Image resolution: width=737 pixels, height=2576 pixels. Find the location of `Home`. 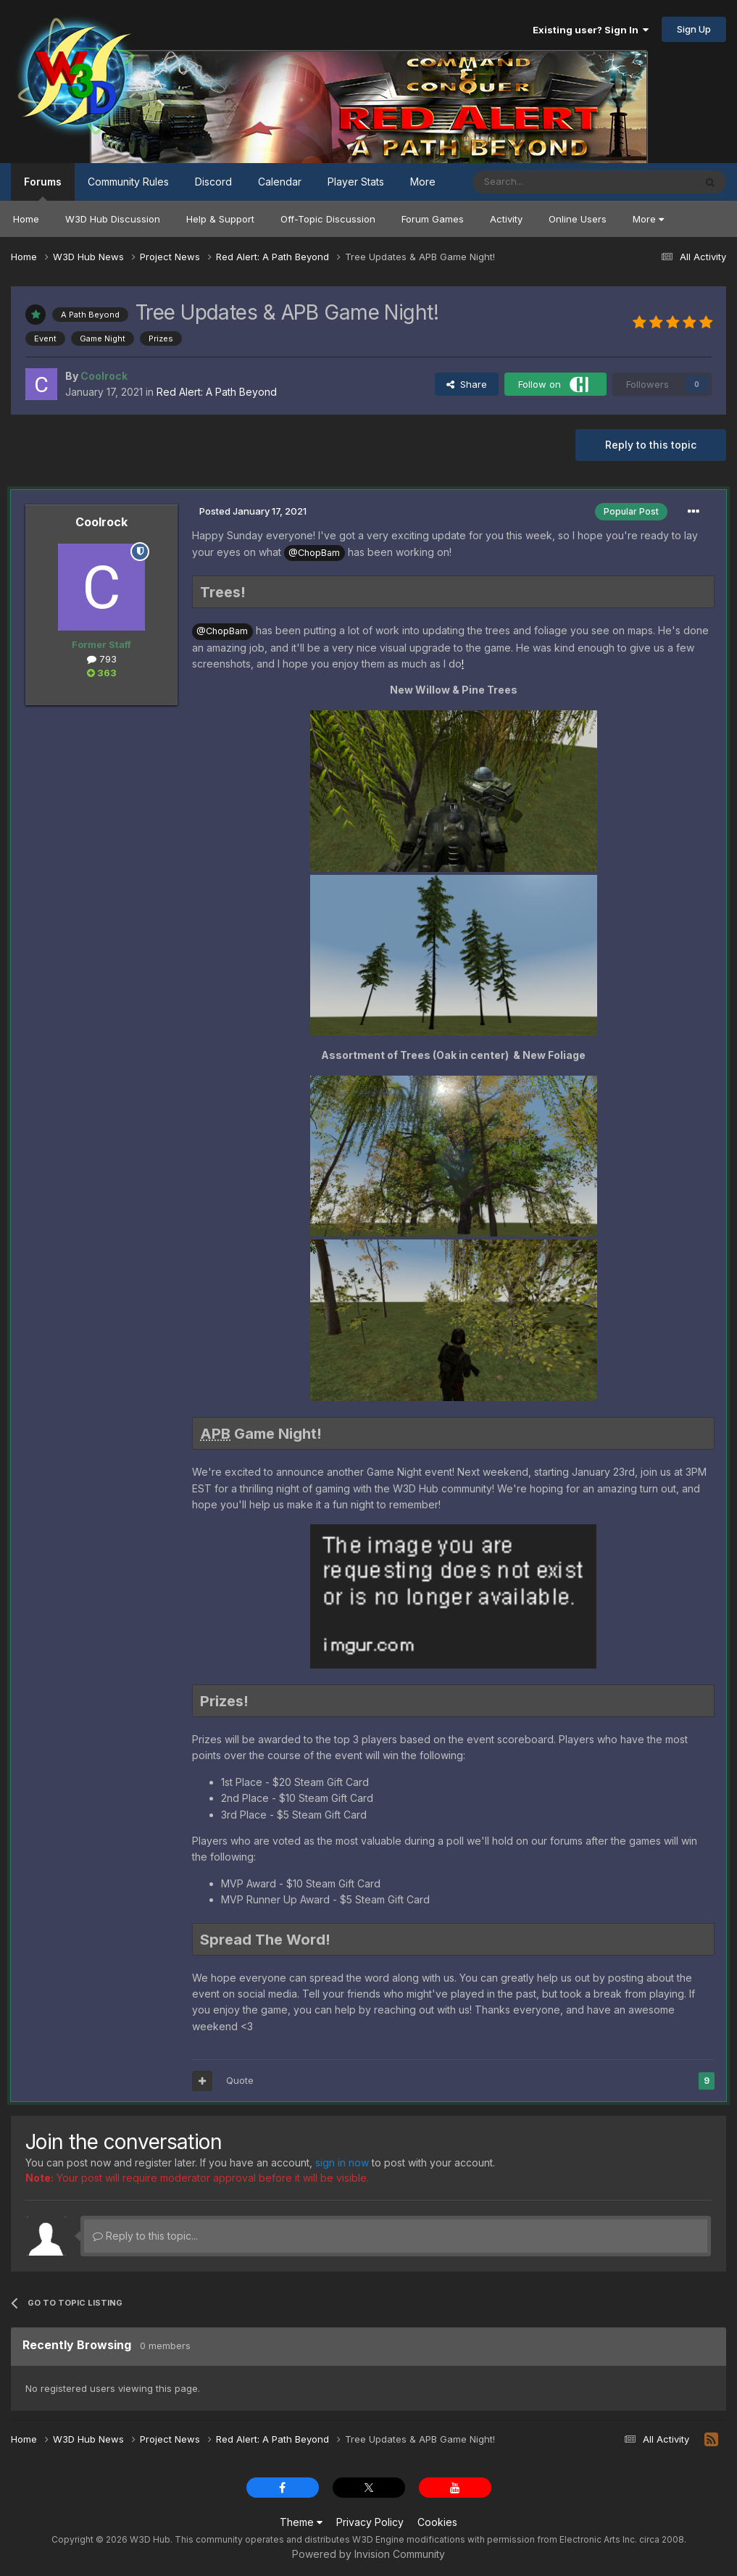

Home is located at coordinates (26, 219).